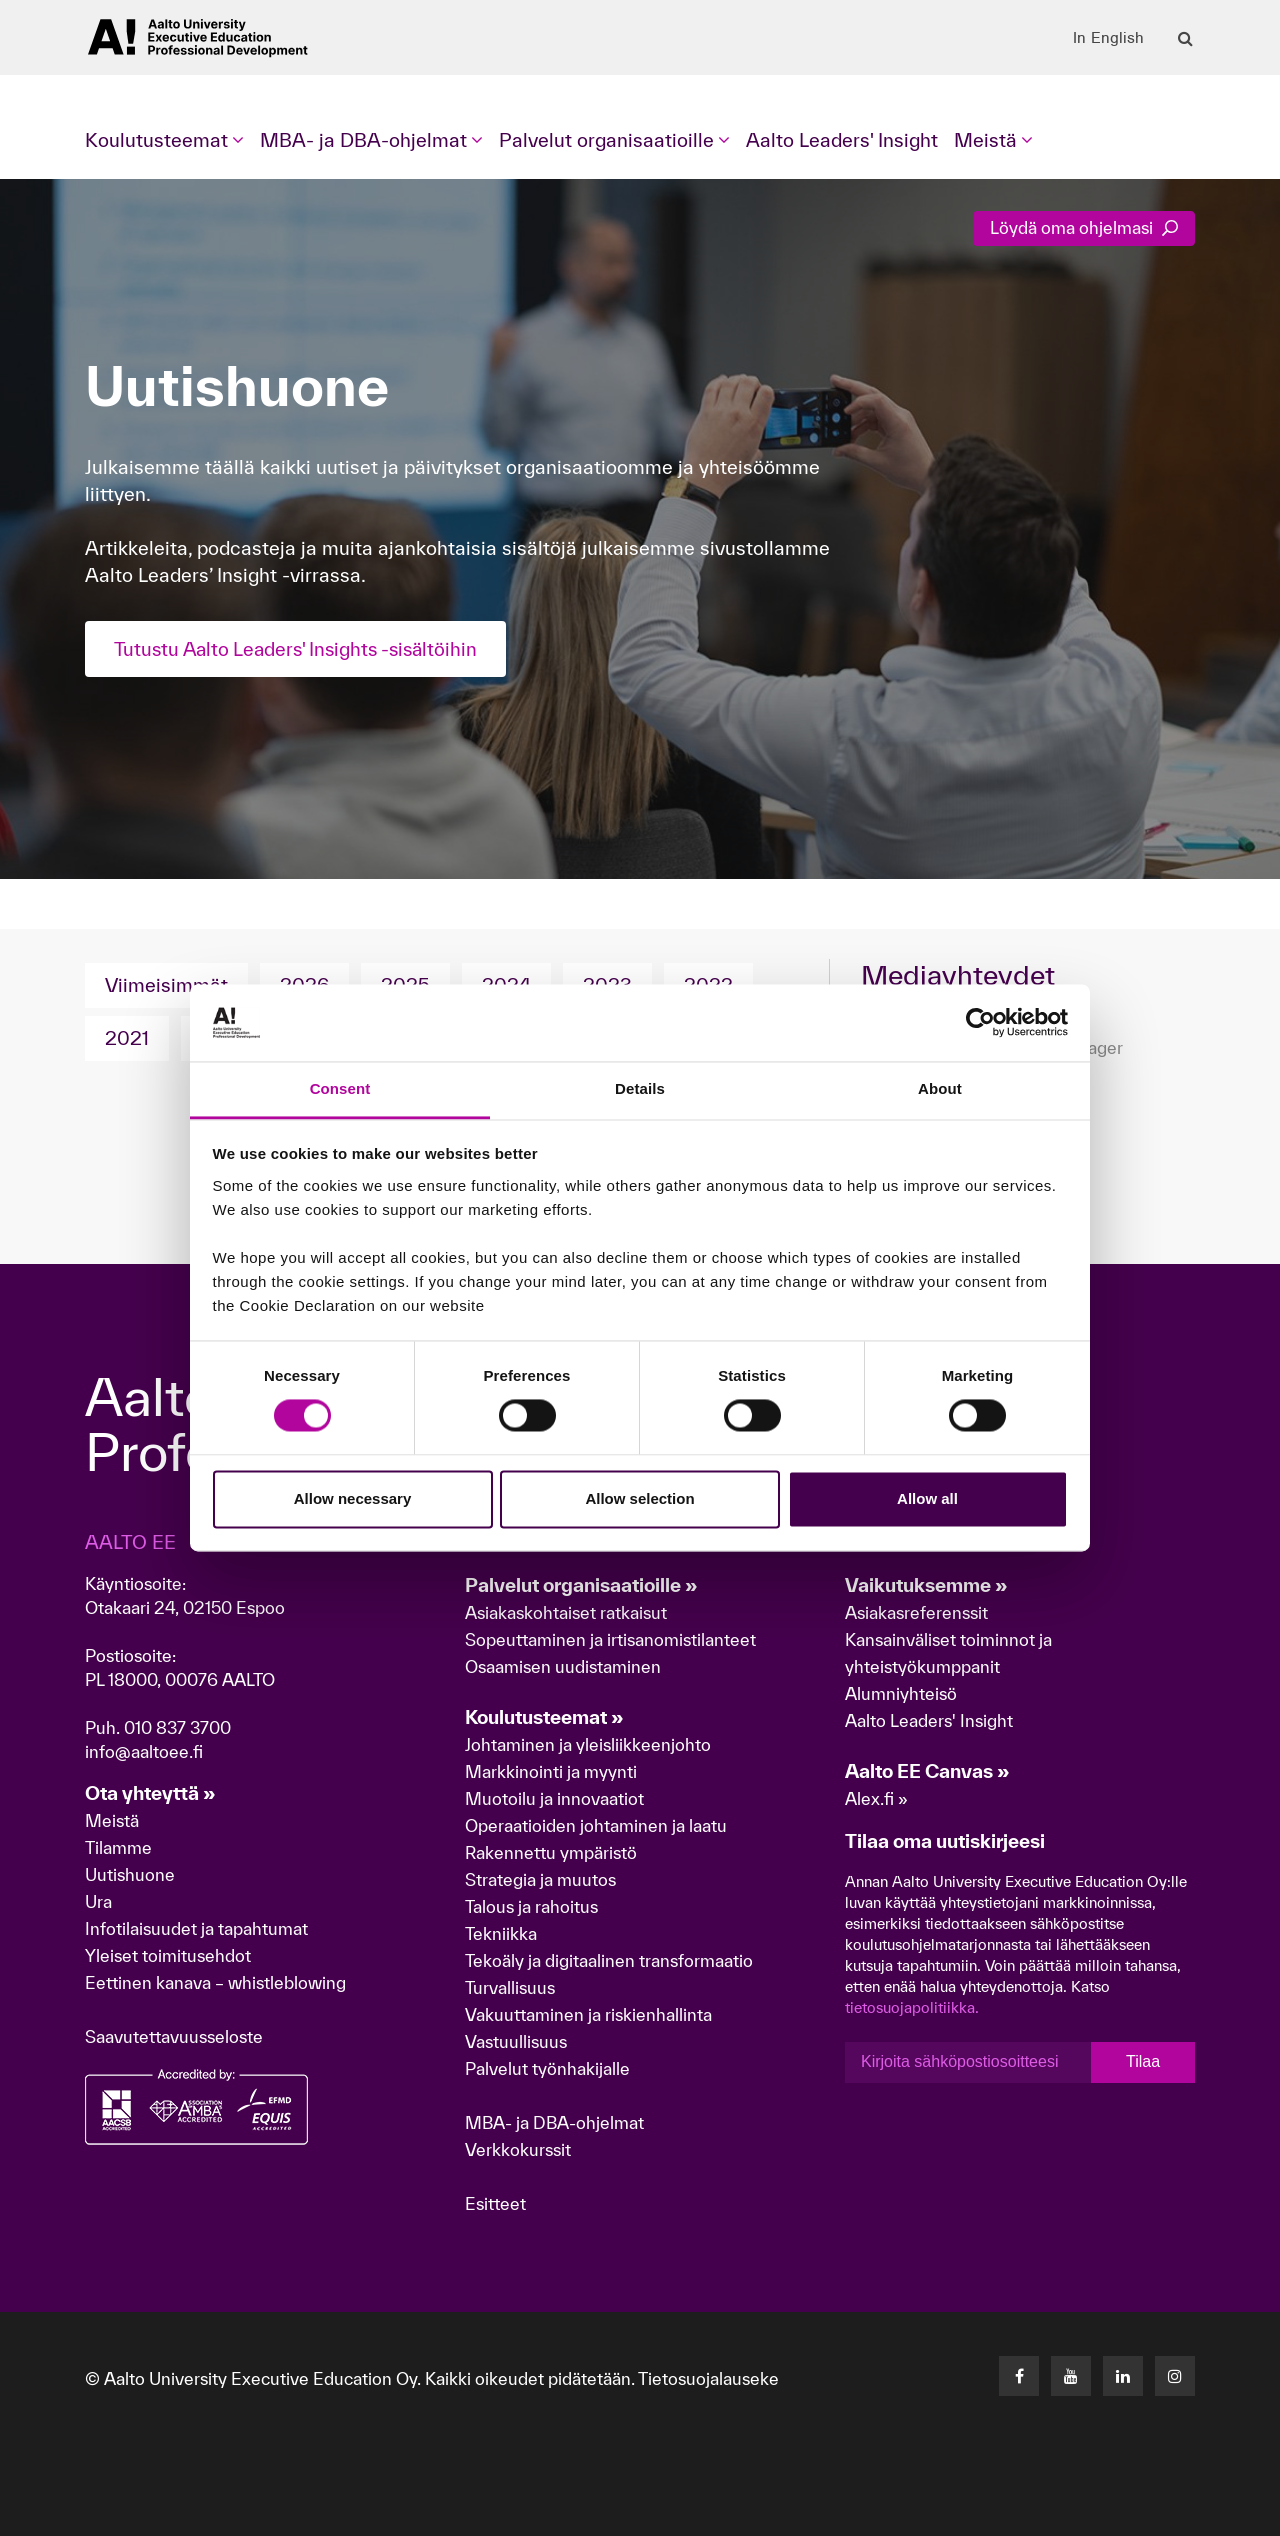  What do you see at coordinates (901, 1693) in the screenshot?
I see `Alumniyhteisö` at bounding box center [901, 1693].